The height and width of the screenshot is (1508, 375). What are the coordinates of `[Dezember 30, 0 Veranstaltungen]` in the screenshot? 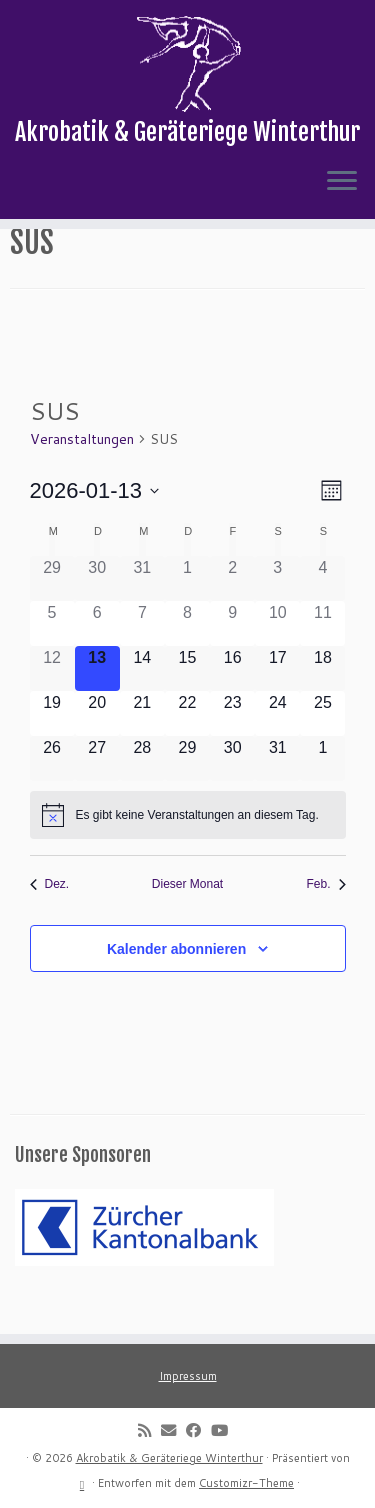 It's located at (97, 612).